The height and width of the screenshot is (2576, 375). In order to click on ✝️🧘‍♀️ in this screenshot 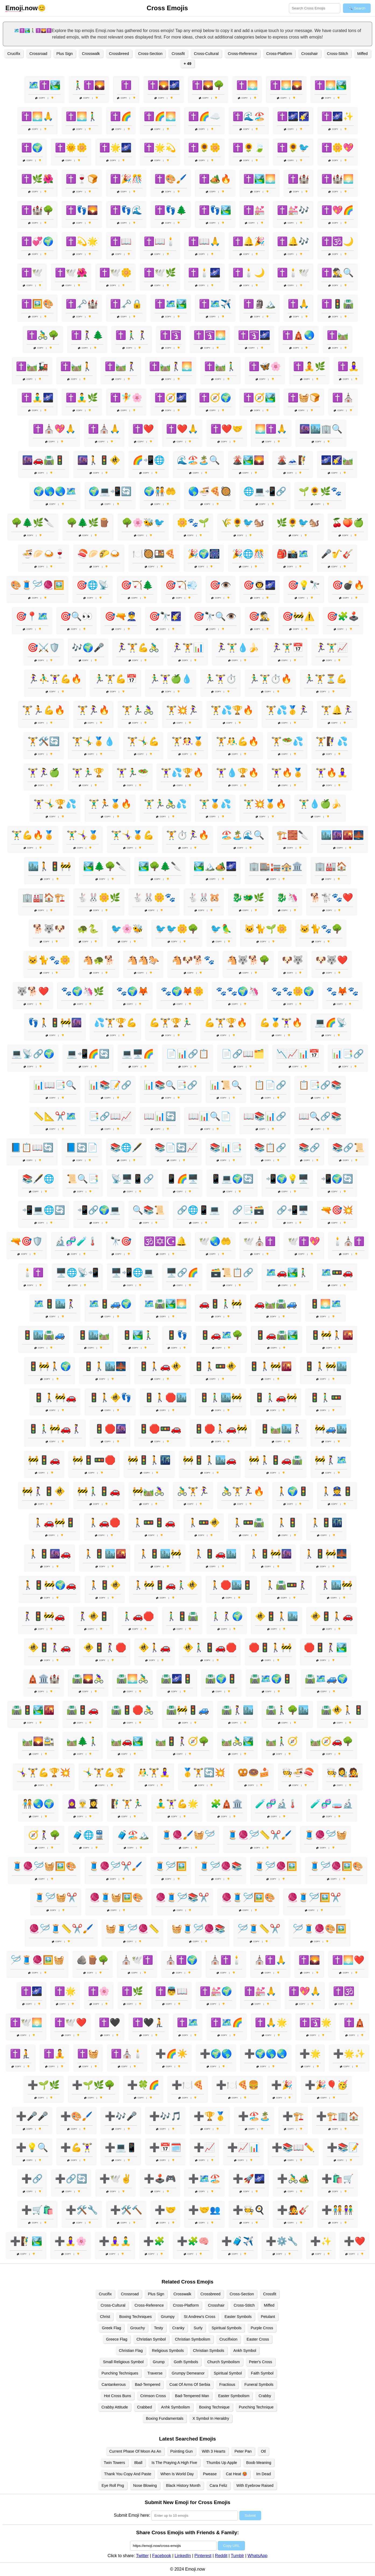, I will do `click(348, 366)`.